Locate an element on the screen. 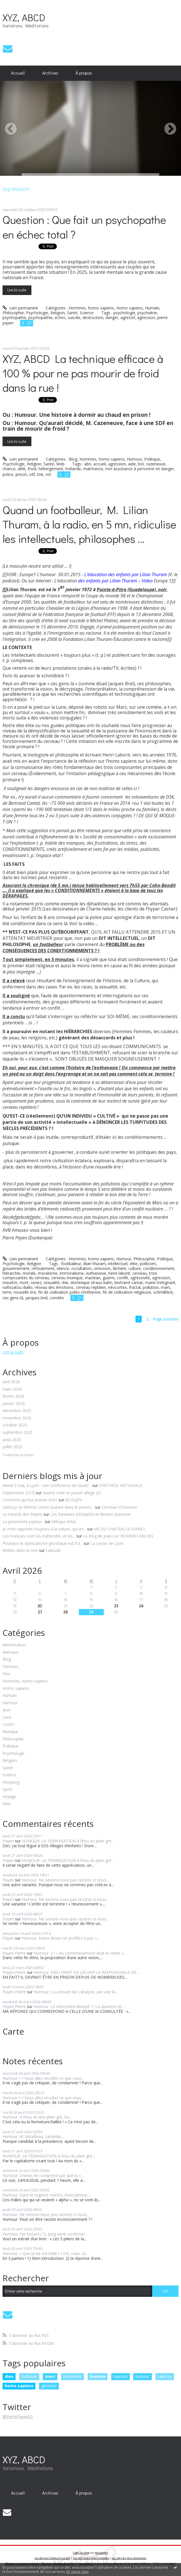 The image size is (181, 2576). Christian Creseveur is located at coordinates (119, 1507).